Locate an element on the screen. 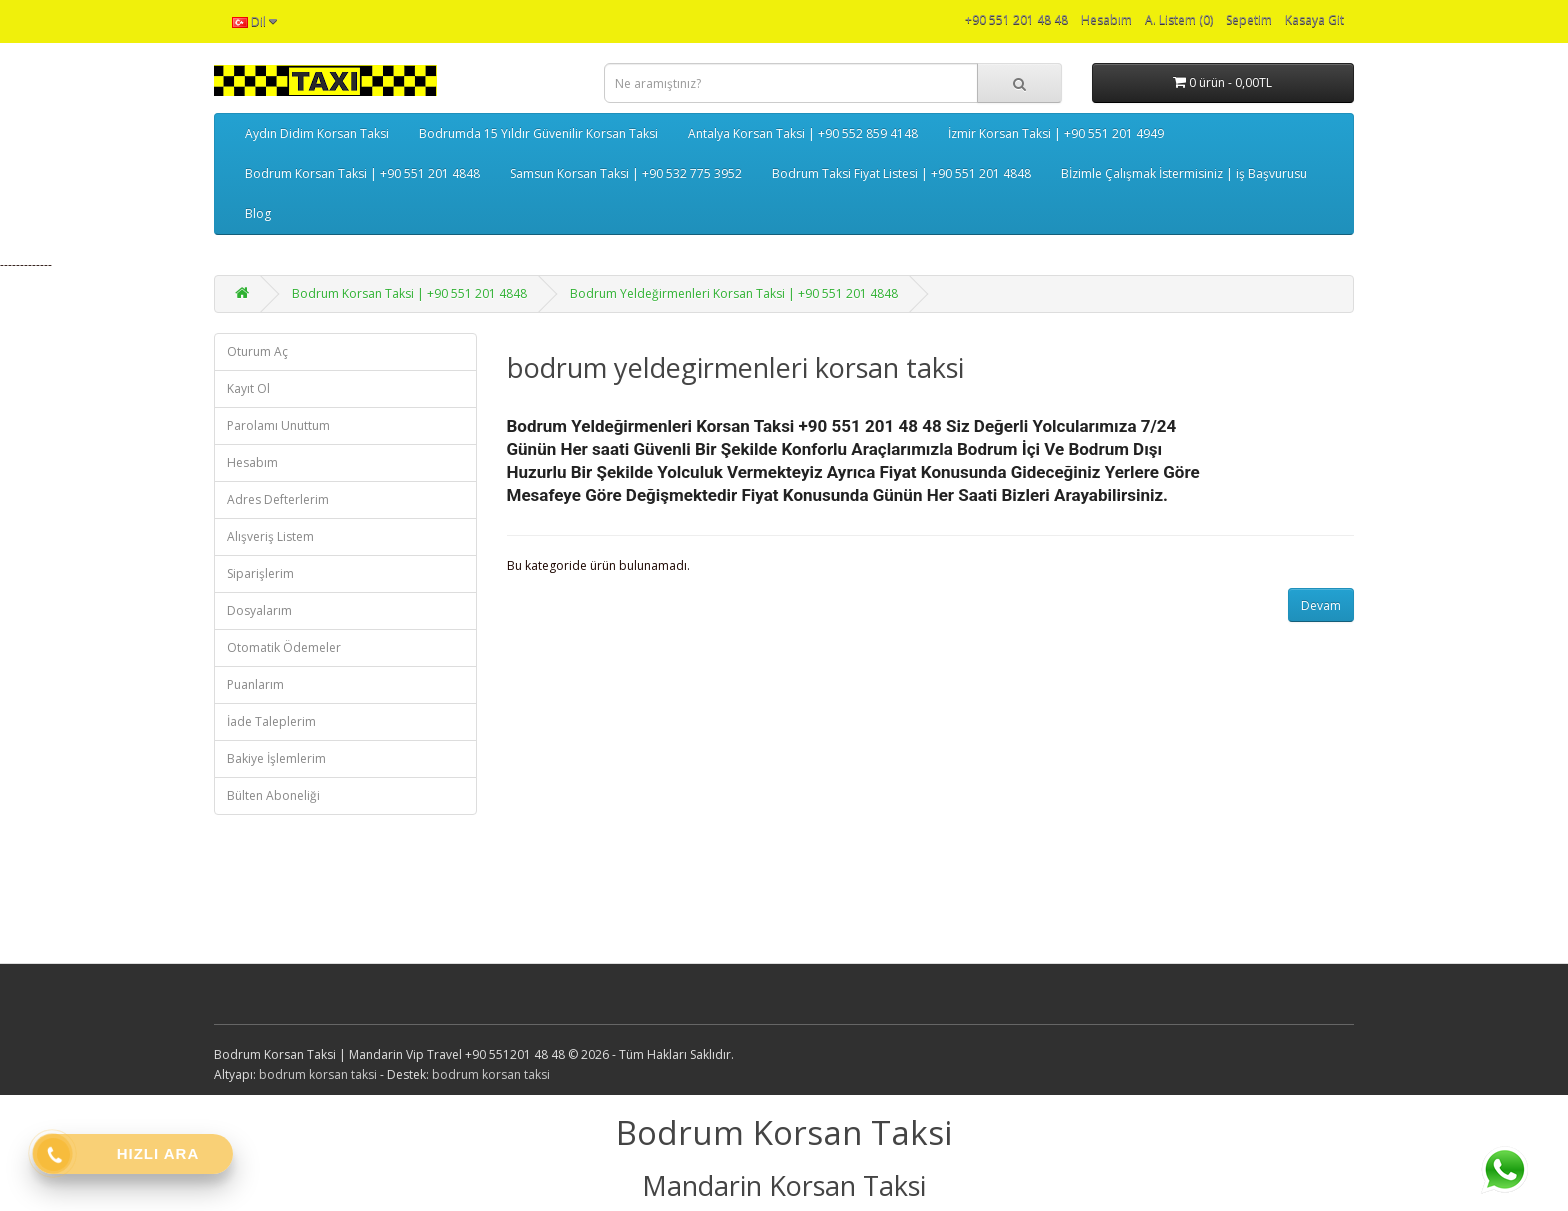 This screenshot has height=1211, width=1568. Bİzimle Çalışmak İstermisiniz | iş Başvurusu is located at coordinates (1184, 173).